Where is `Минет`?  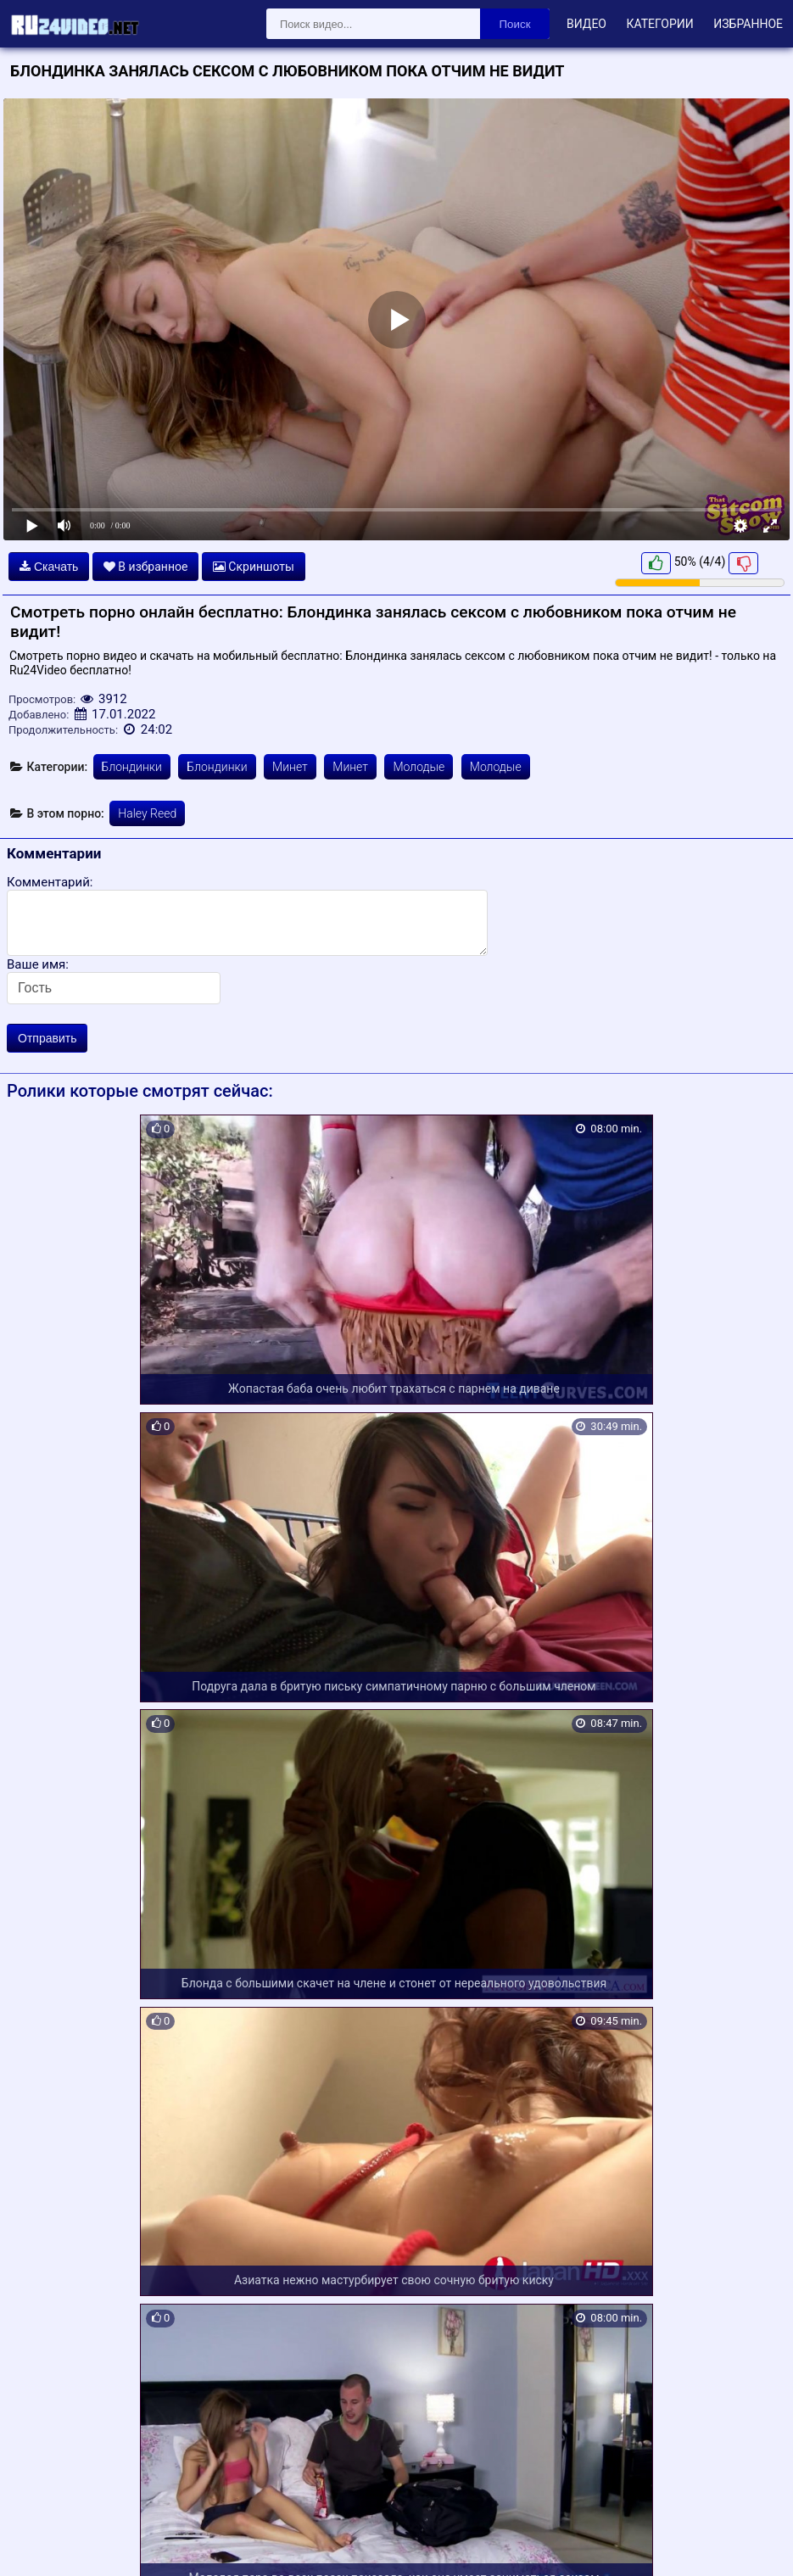
Минет is located at coordinates (290, 767).